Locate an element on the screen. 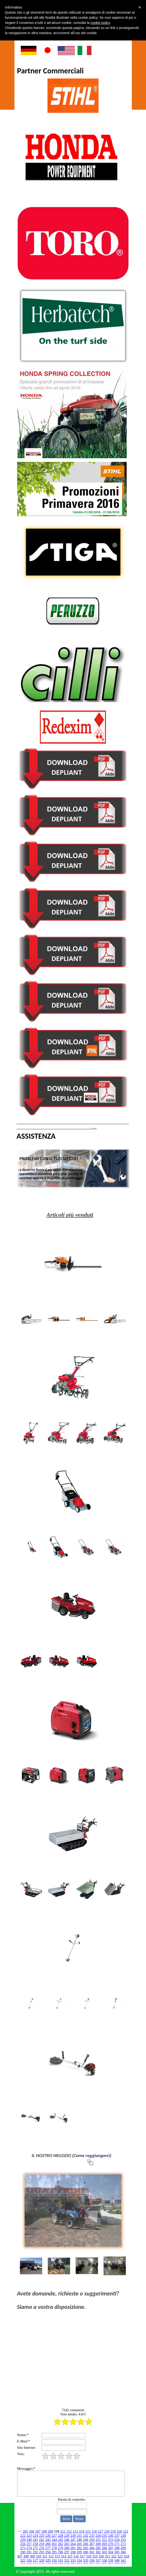 The image size is (146, 2576). 225 is located at coordinates (41, 2535).